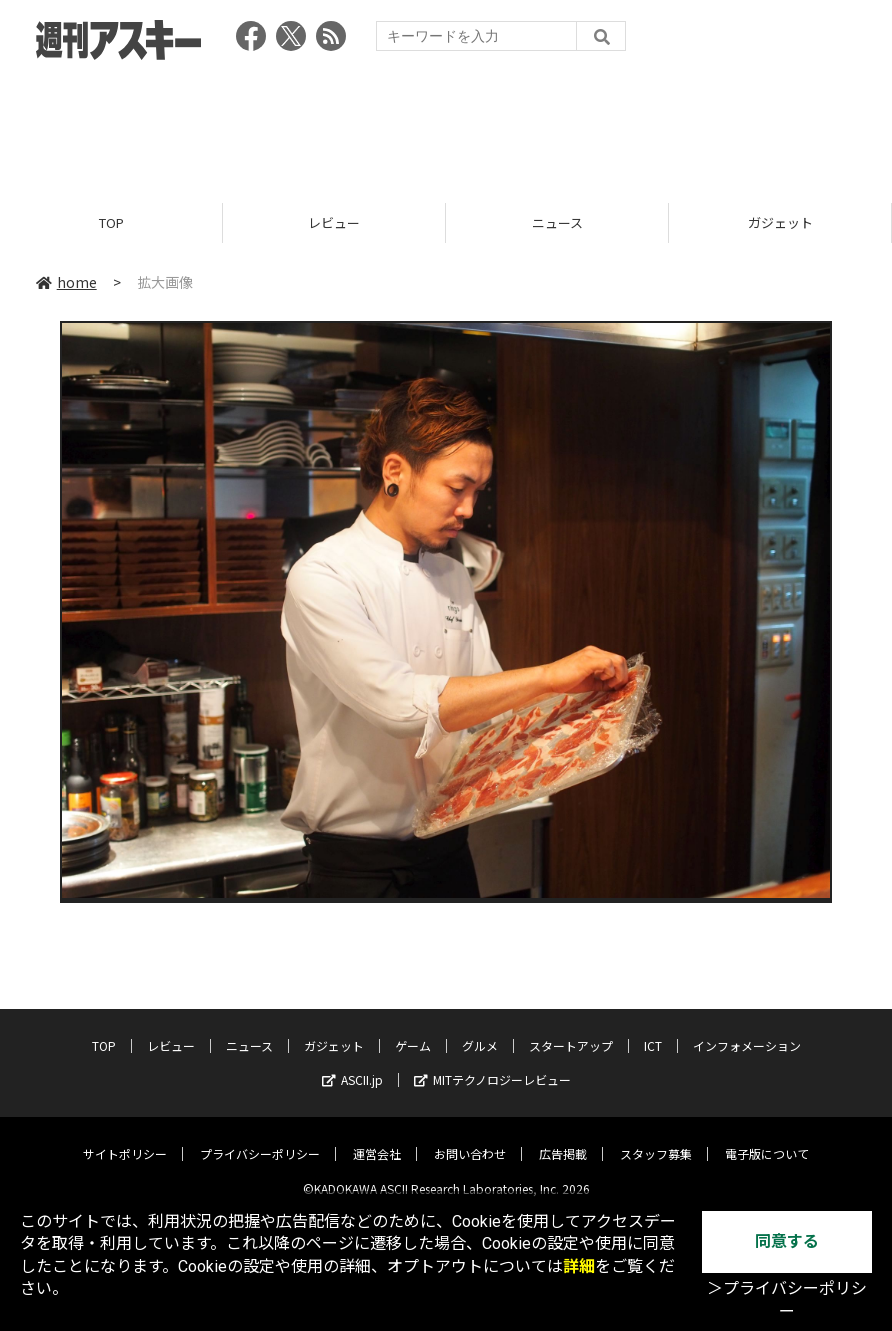 The image size is (892, 1331). Describe the element at coordinates (579, 1266) in the screenshot. I see `詳細` at that location.